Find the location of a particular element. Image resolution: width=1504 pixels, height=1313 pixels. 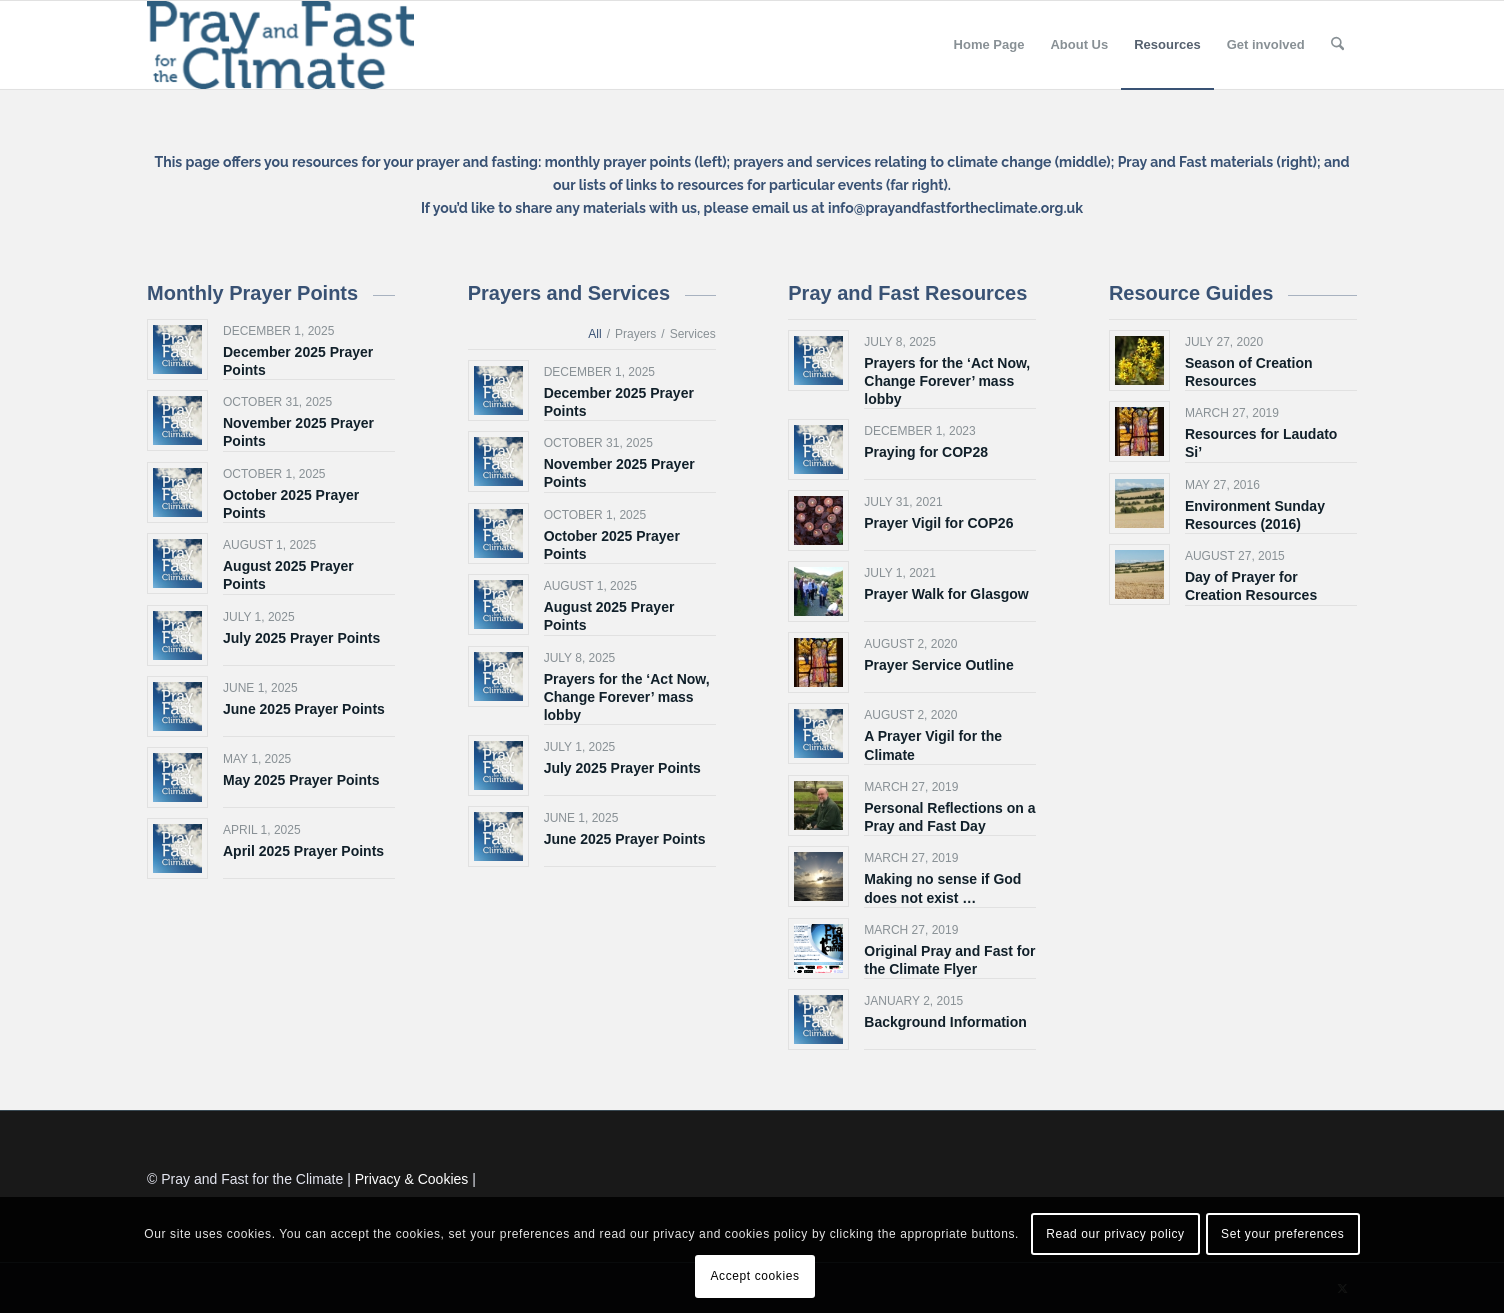

Read our privacy policy is located at coordinates (1115, 1234).